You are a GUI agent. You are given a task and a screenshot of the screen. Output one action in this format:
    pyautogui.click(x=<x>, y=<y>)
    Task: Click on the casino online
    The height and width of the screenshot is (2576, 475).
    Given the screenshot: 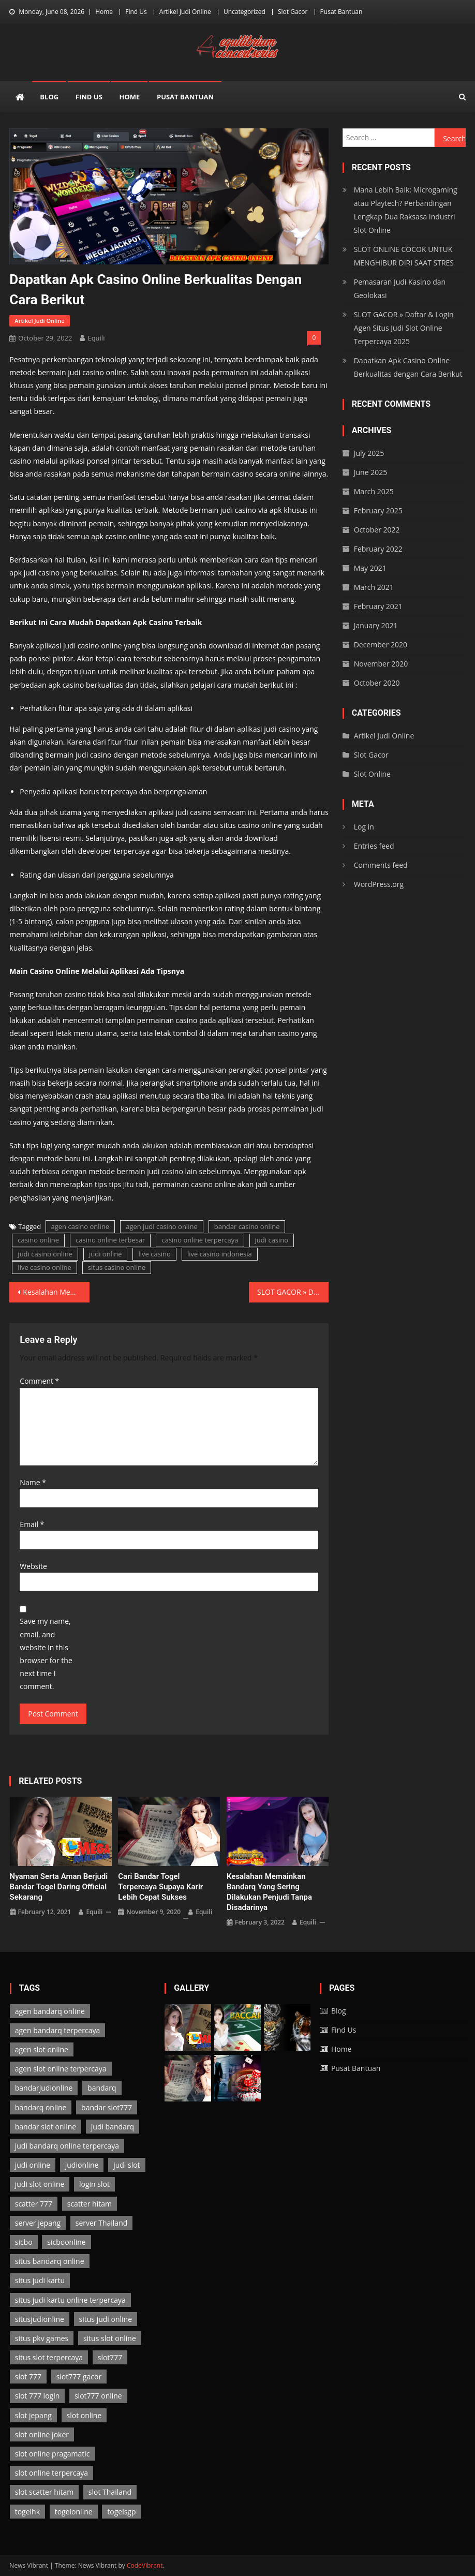 What is the action you would take?
    pyautogui.click(x=38, y=1240)
    